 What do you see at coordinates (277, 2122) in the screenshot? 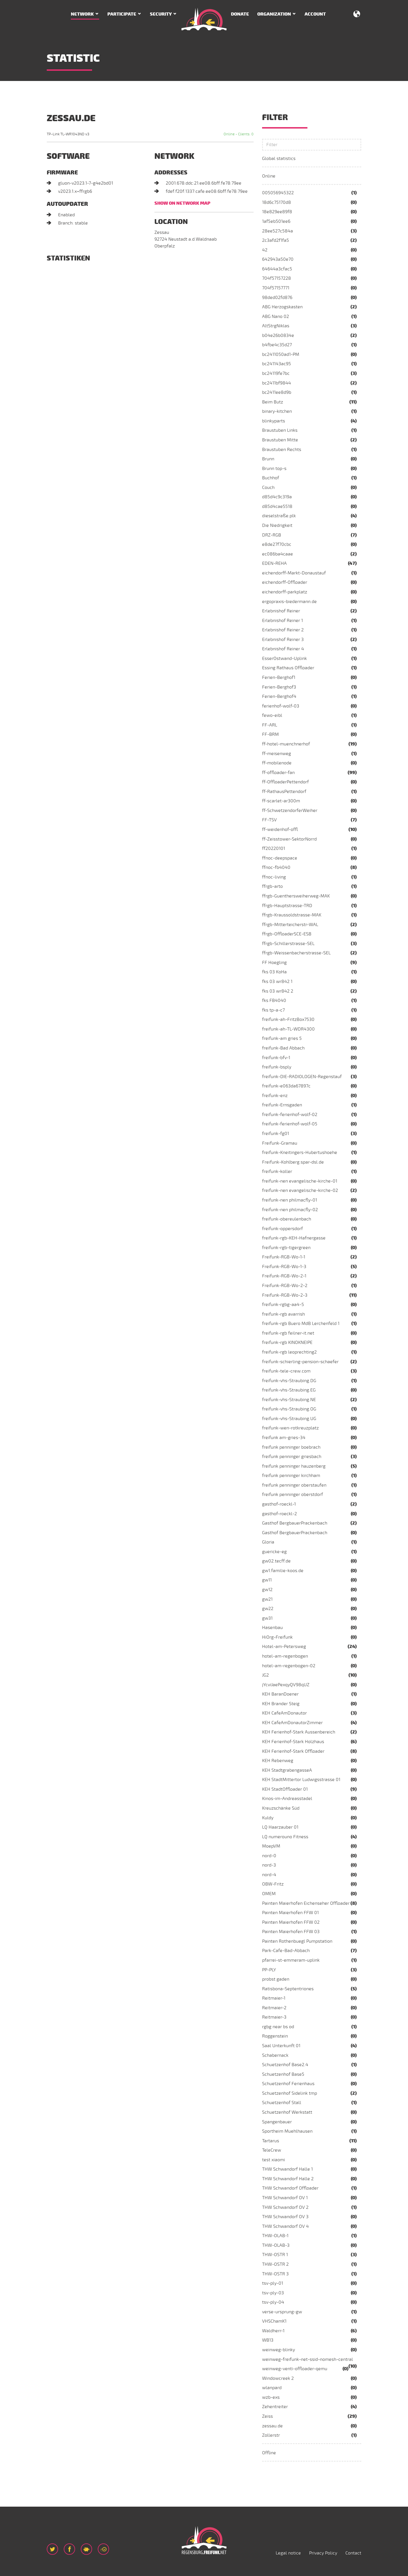
I see `Spangenbauer` at bounding box center [277, 2122].